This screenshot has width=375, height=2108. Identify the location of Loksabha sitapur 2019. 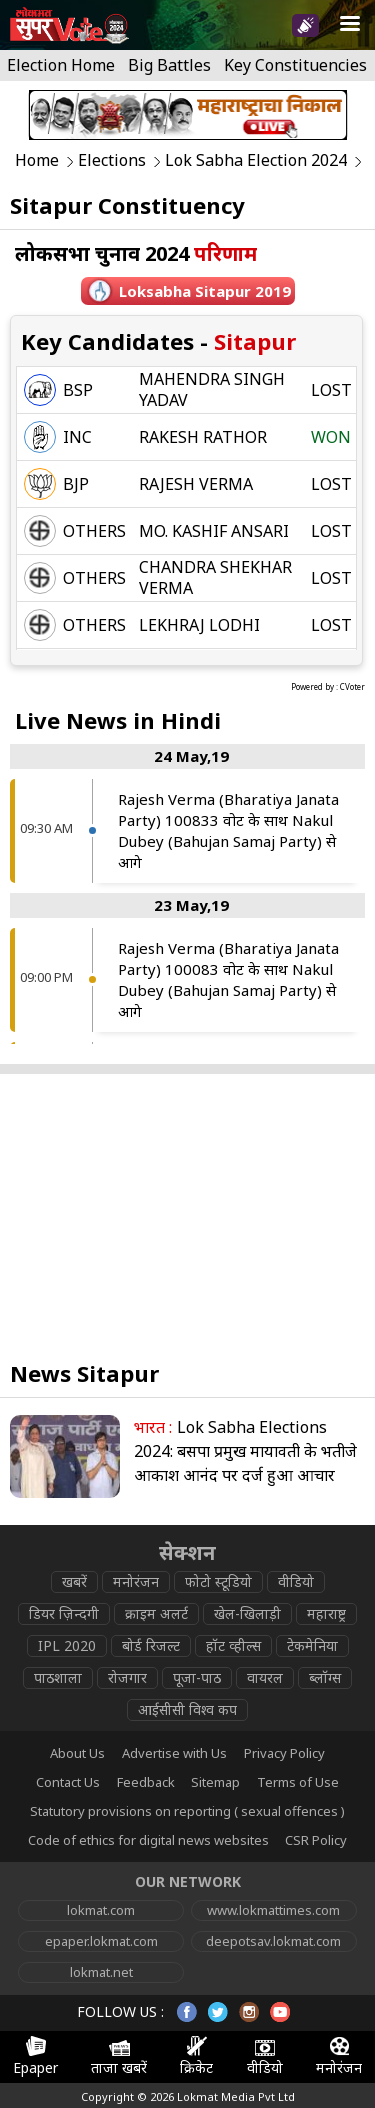
(205, 291).